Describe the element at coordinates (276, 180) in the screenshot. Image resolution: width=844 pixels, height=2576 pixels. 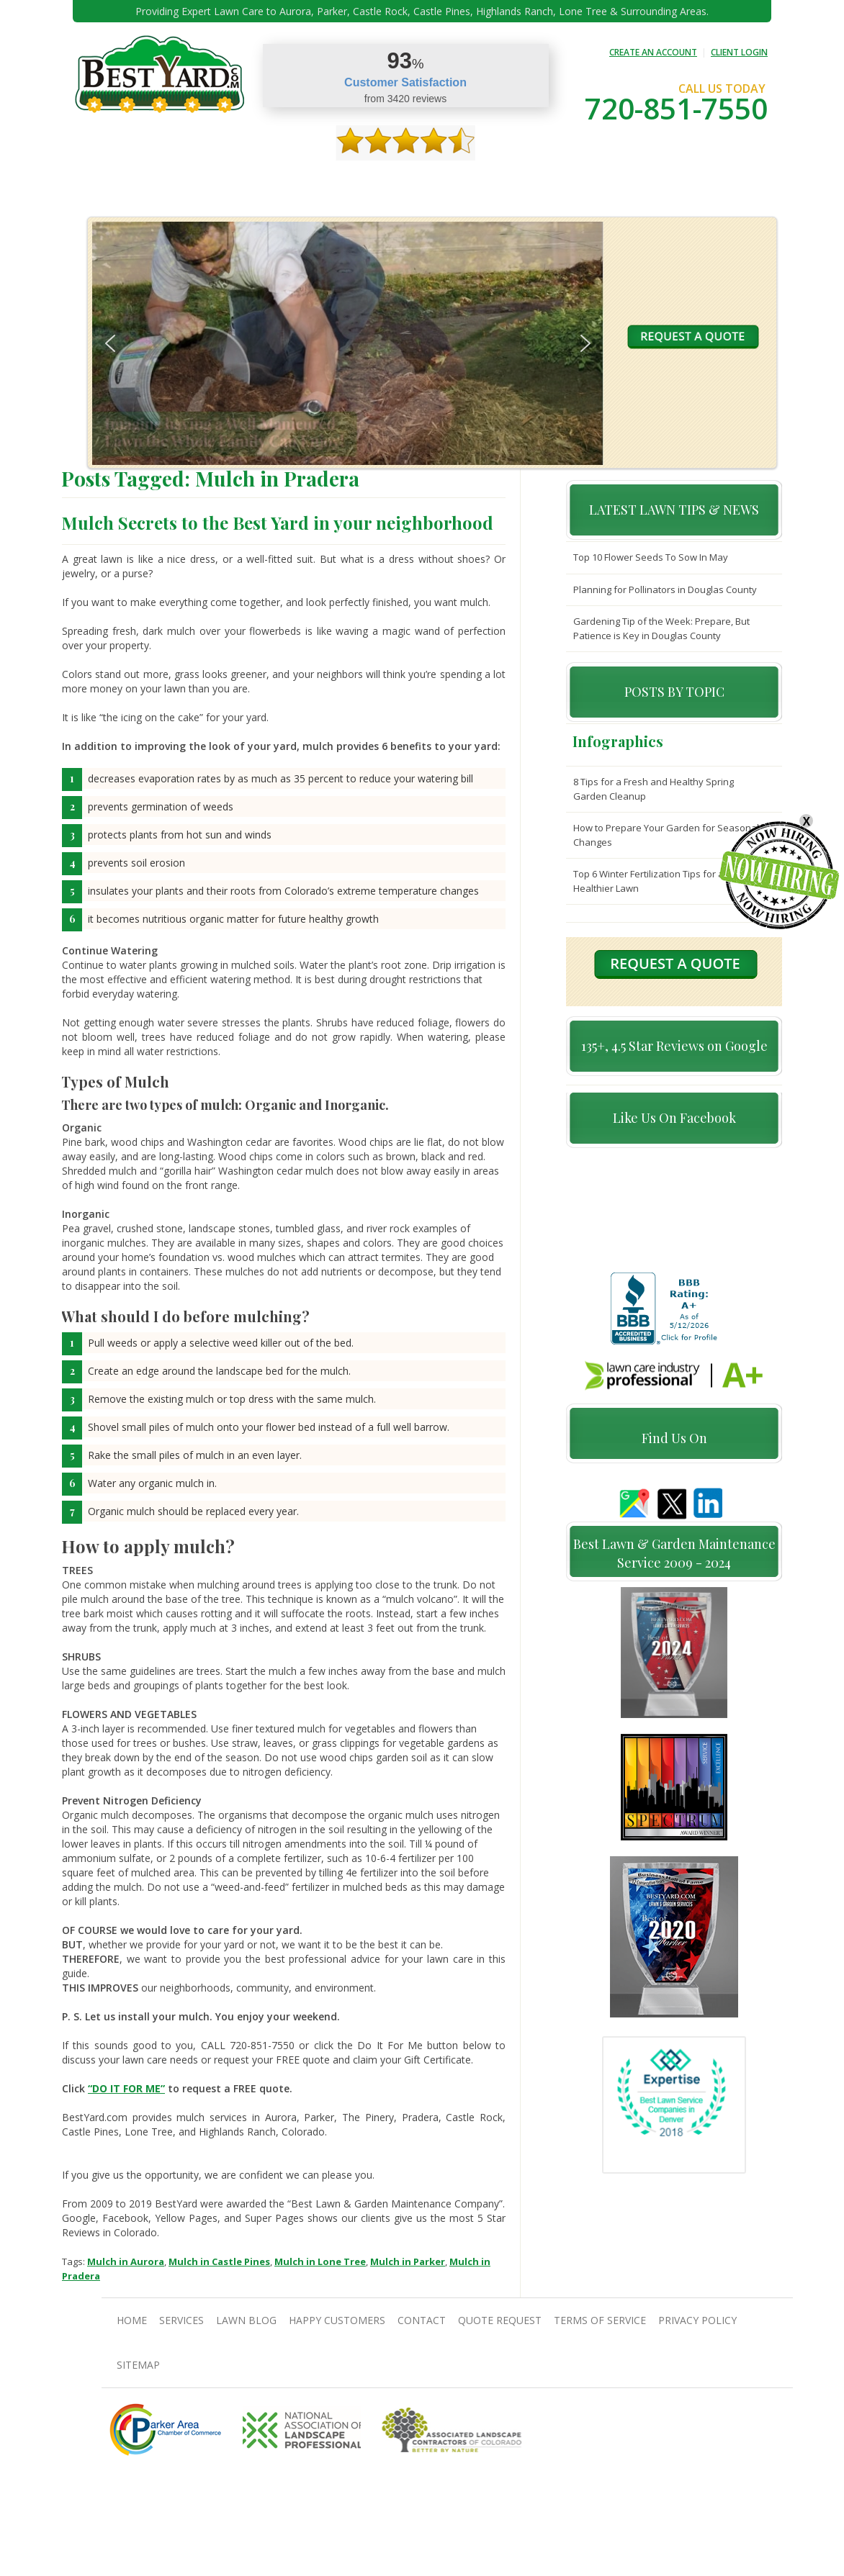
I see `TIPS & GUIDES` at that location.